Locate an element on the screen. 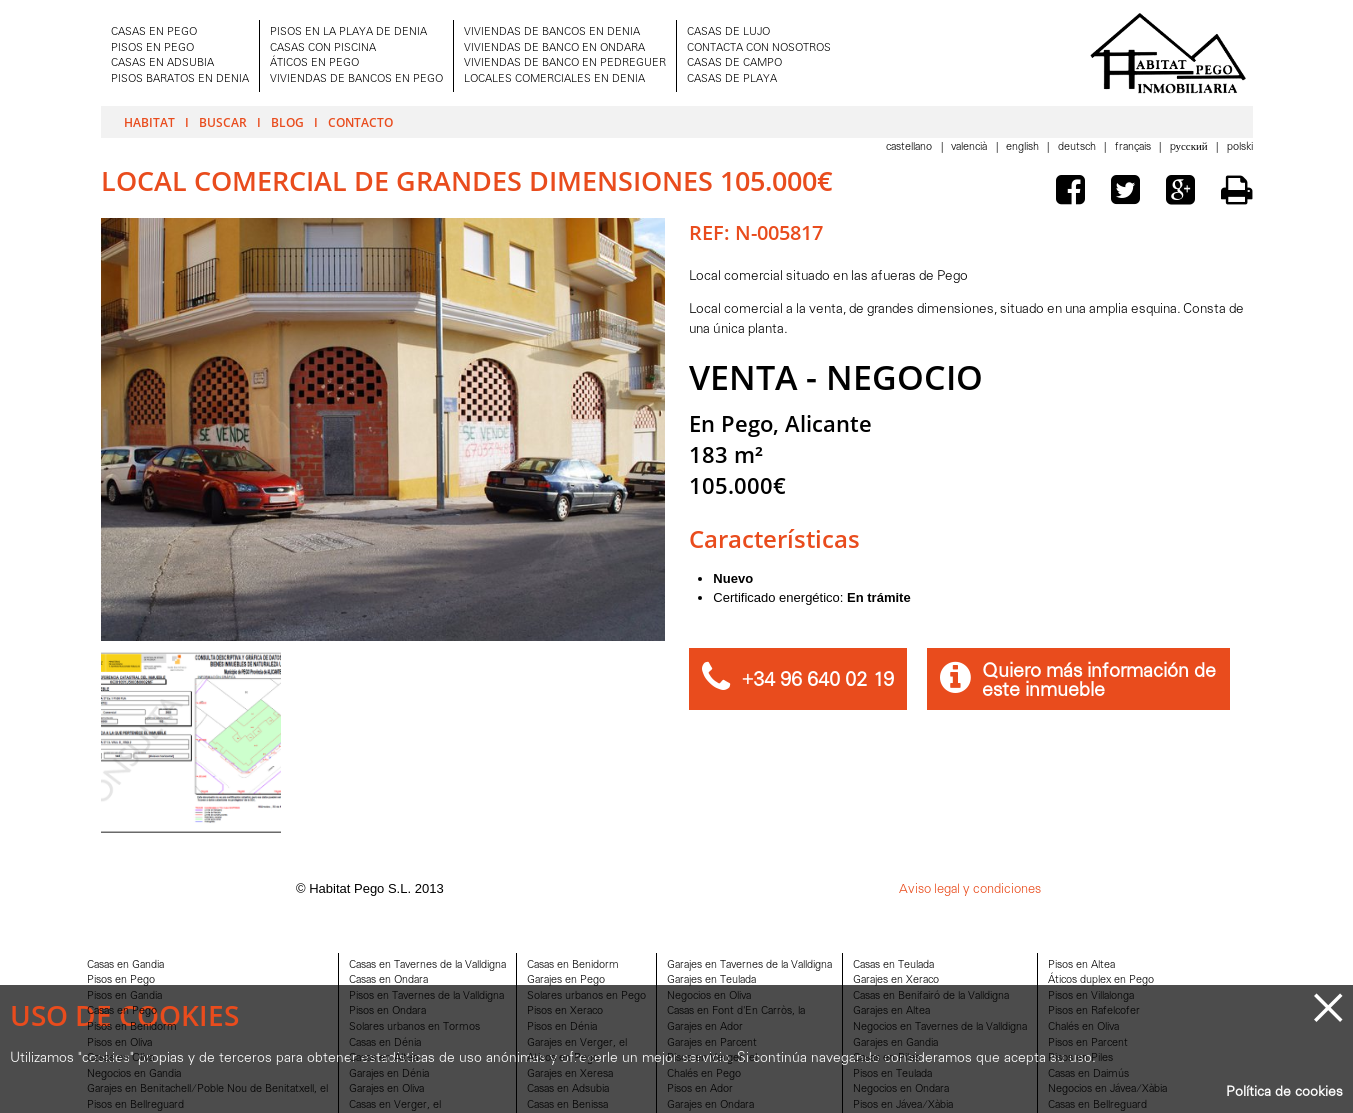  Pisos en Teulada is located at coordinates (892, 1074).